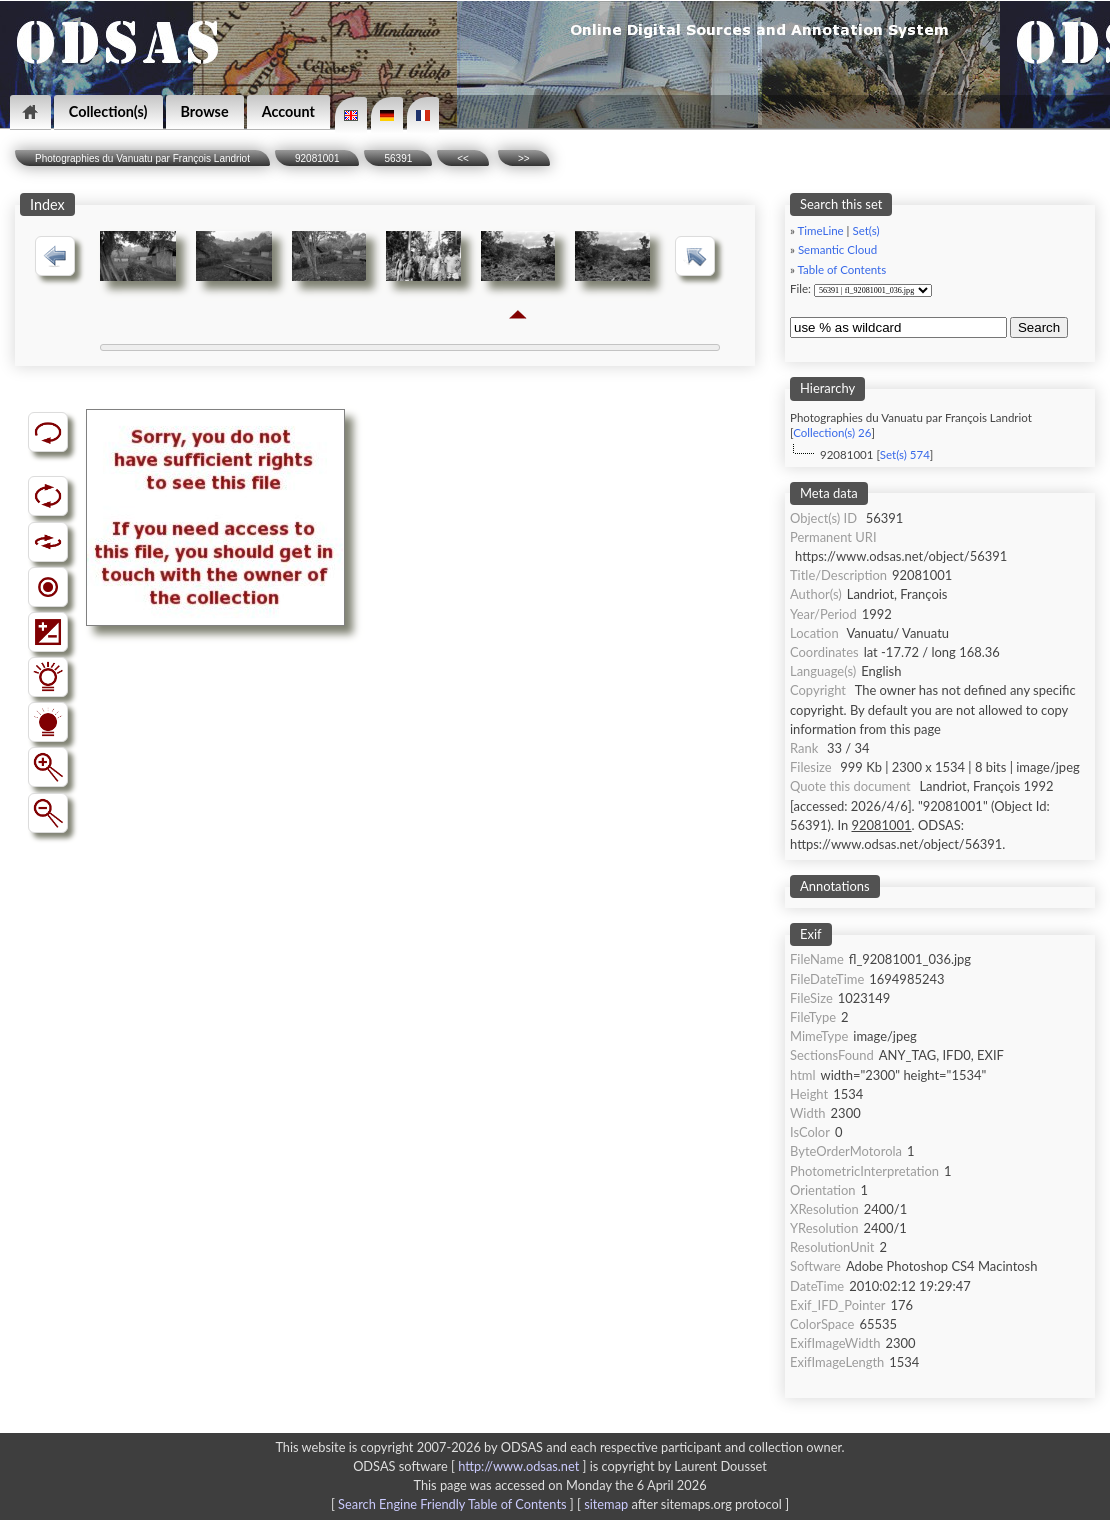 The width and height of the screenshot is (1110, 1539). Describe the element at coordinates (463, 158) in the screenshot. I see `<<` at that location.